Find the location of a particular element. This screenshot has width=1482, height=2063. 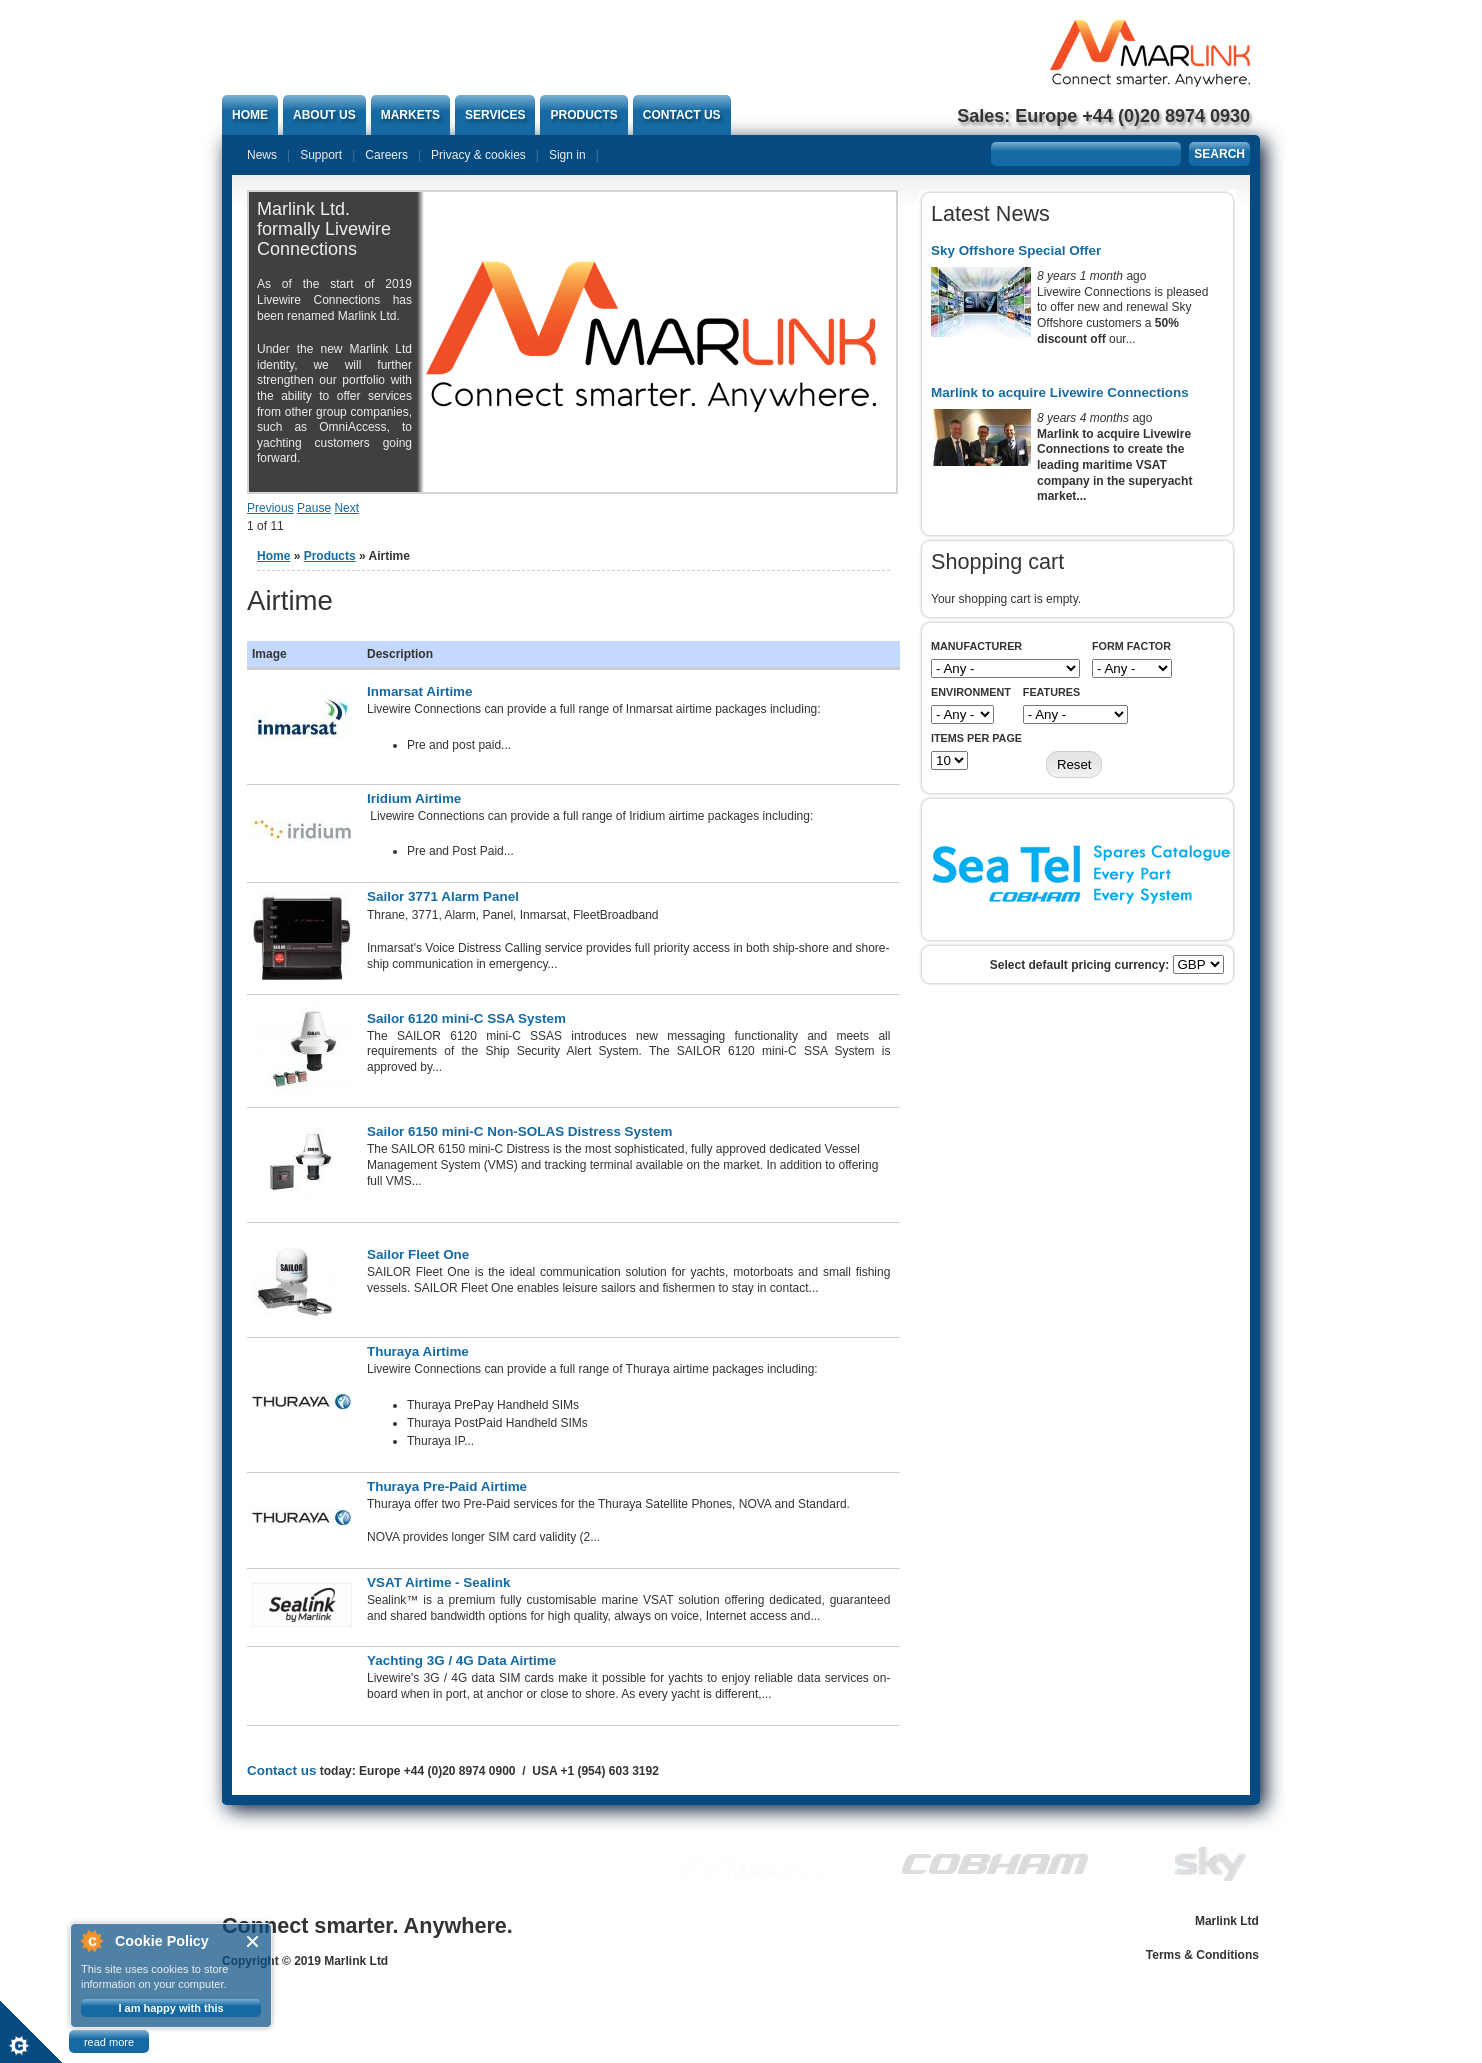

Sales: Europe +44 (0)20 8974 0930 is located at coordinates (1103, 116).